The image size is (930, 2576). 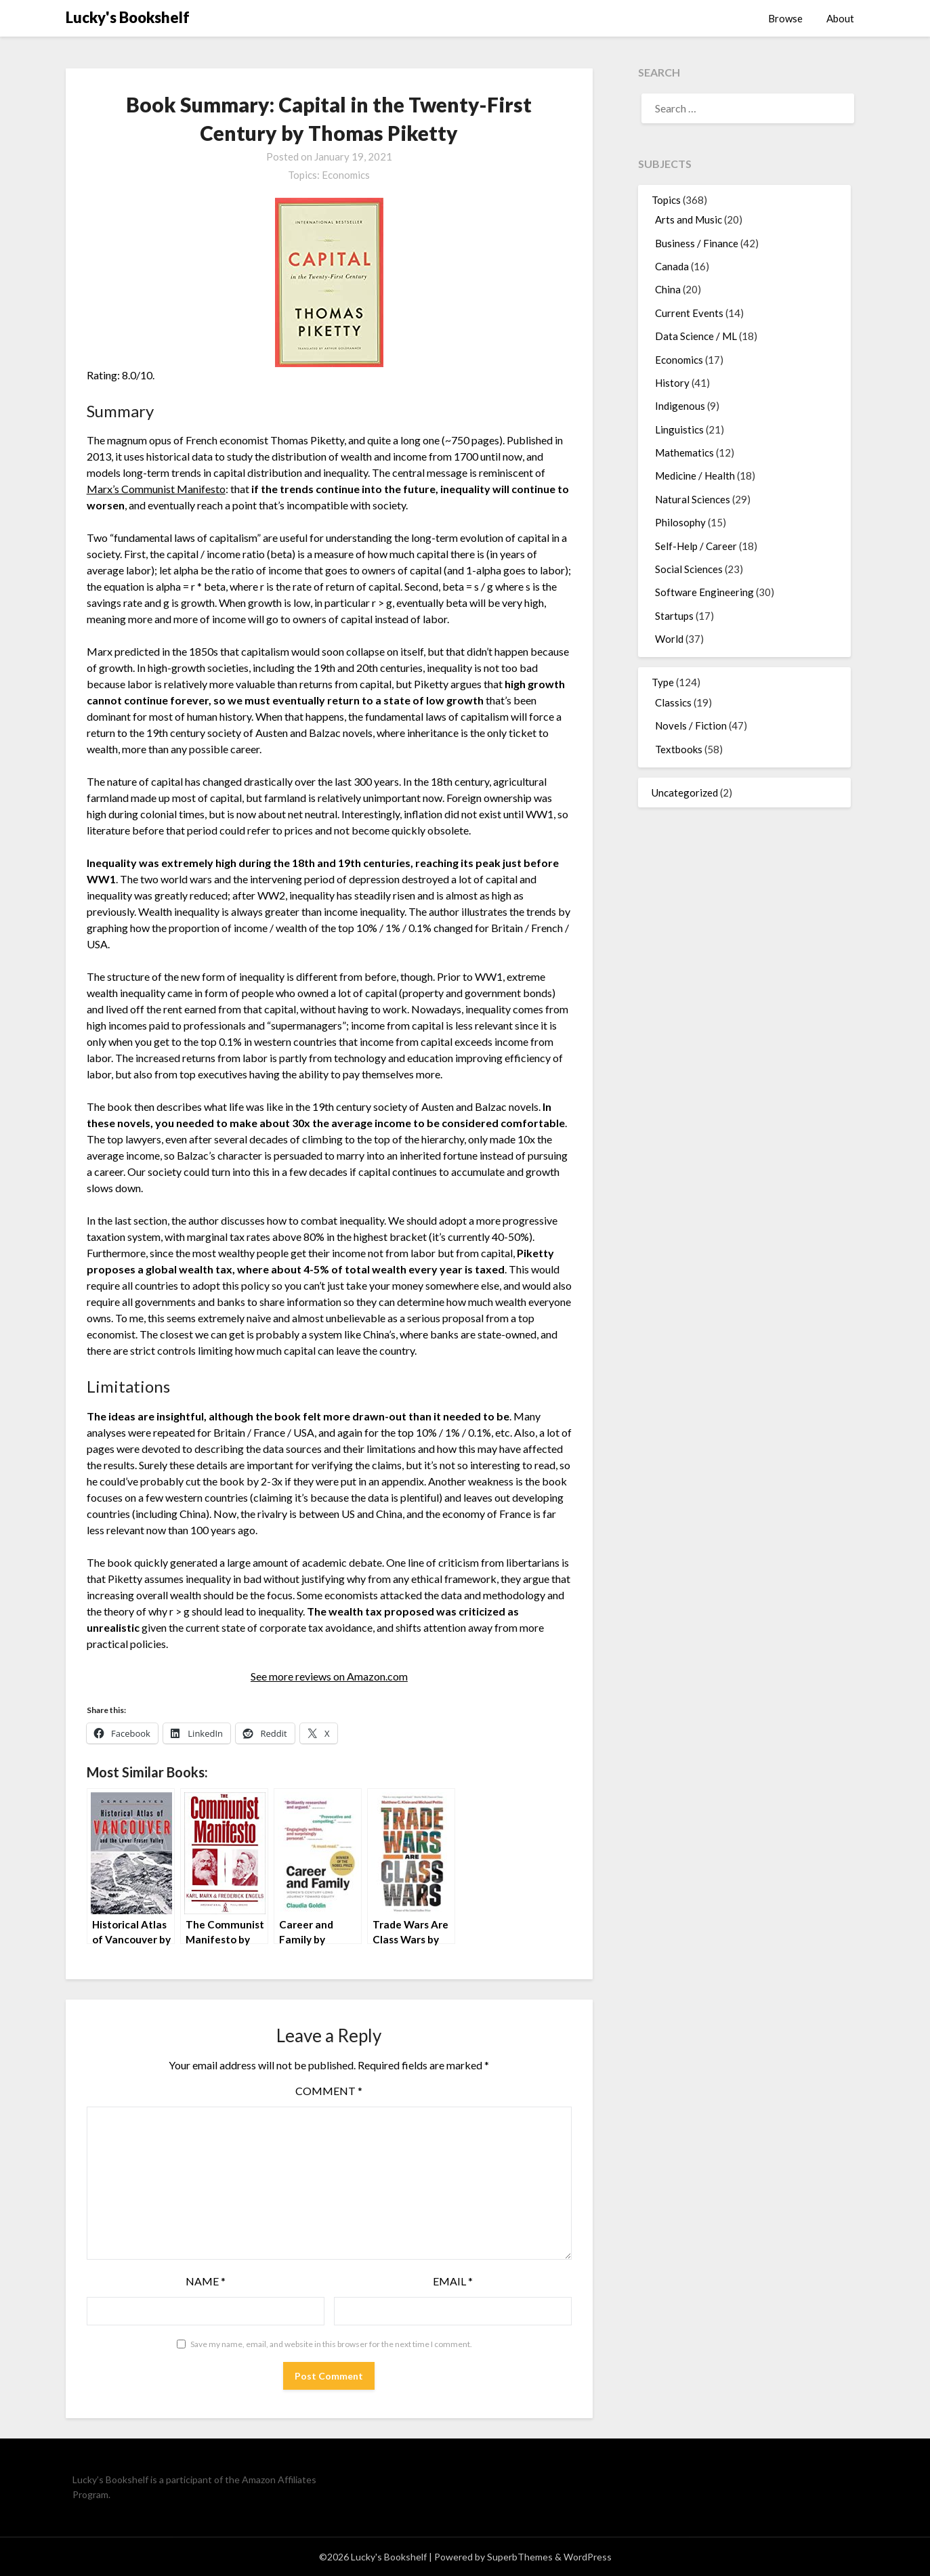 What do you see at coordinates (679, 429) in the screenshot?
I see `Linguistics` at bounding box center [679, 429].